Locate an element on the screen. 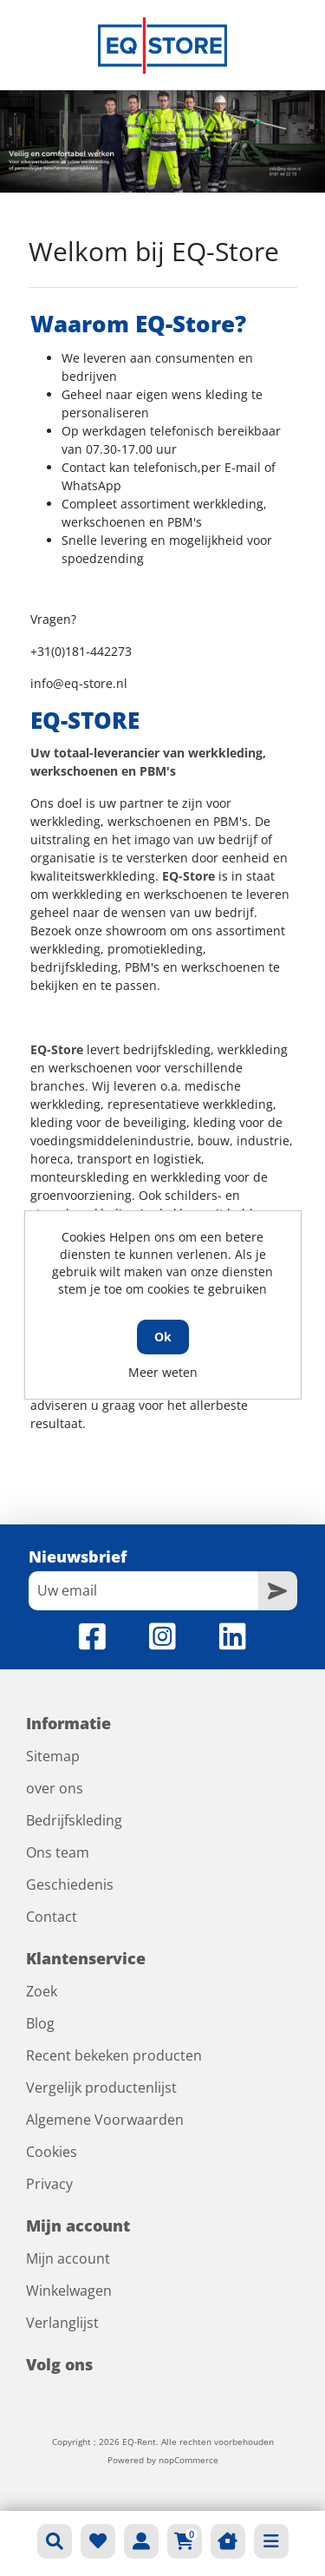  Ok is located at coordinates (163, 1336).